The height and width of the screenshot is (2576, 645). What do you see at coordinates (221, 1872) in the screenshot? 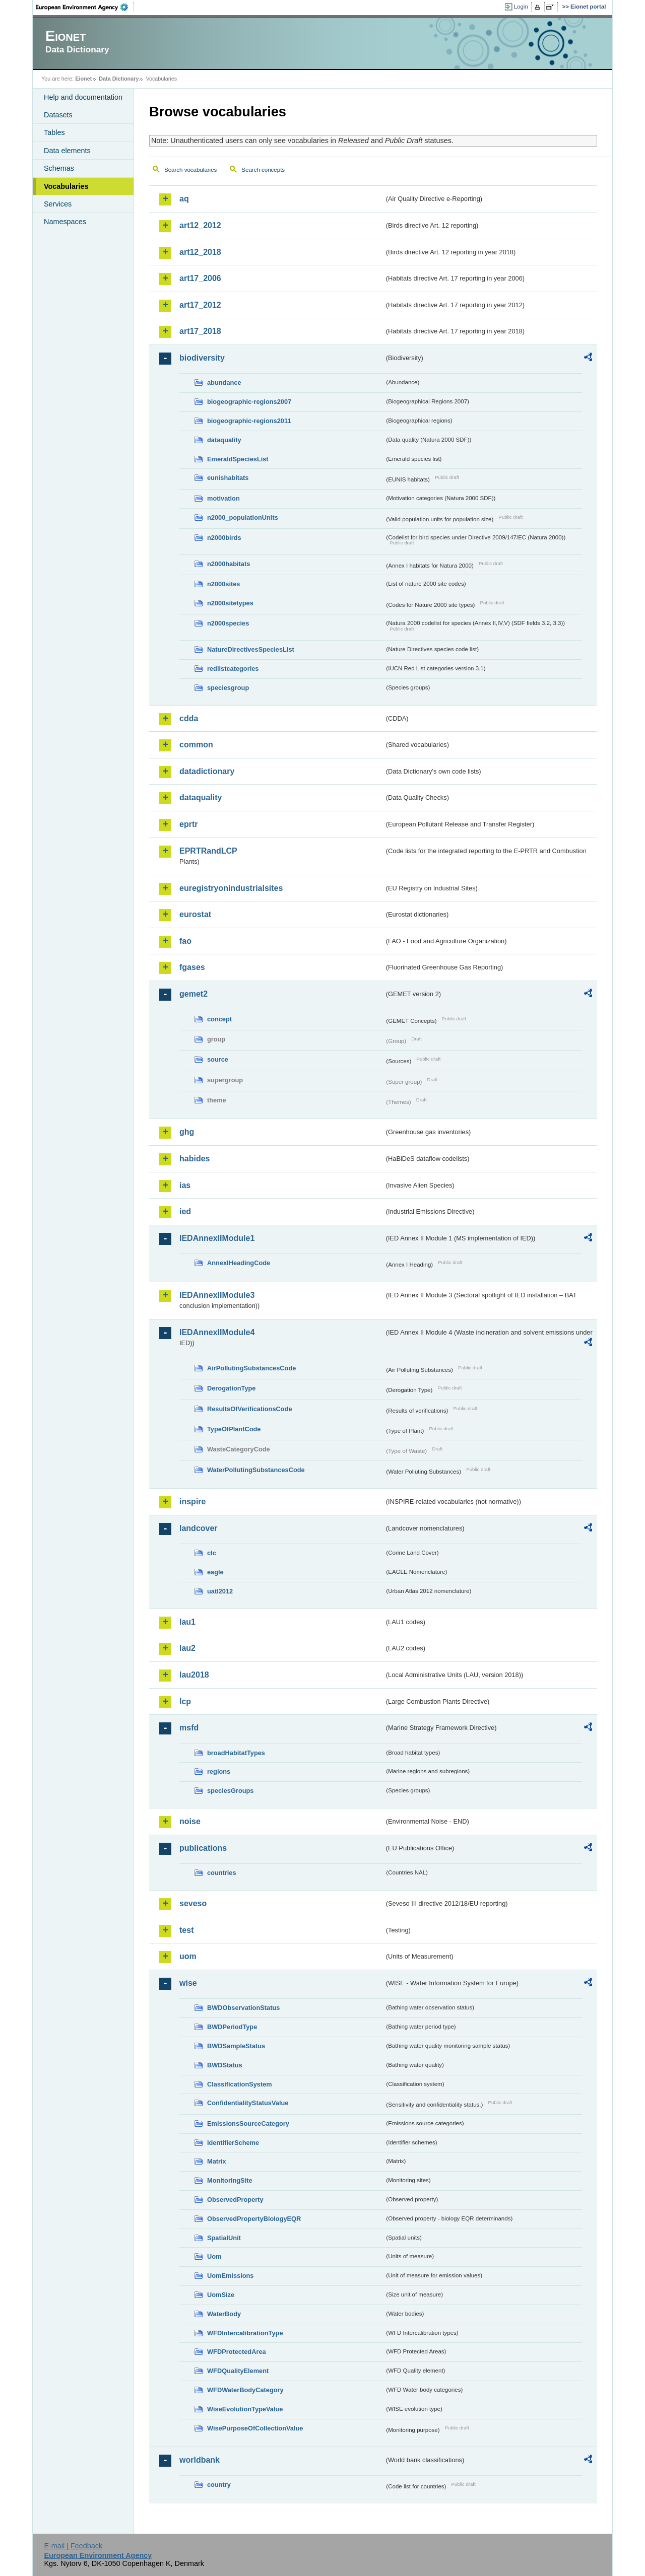
I see `countries` at bounding box center [221, 1872].